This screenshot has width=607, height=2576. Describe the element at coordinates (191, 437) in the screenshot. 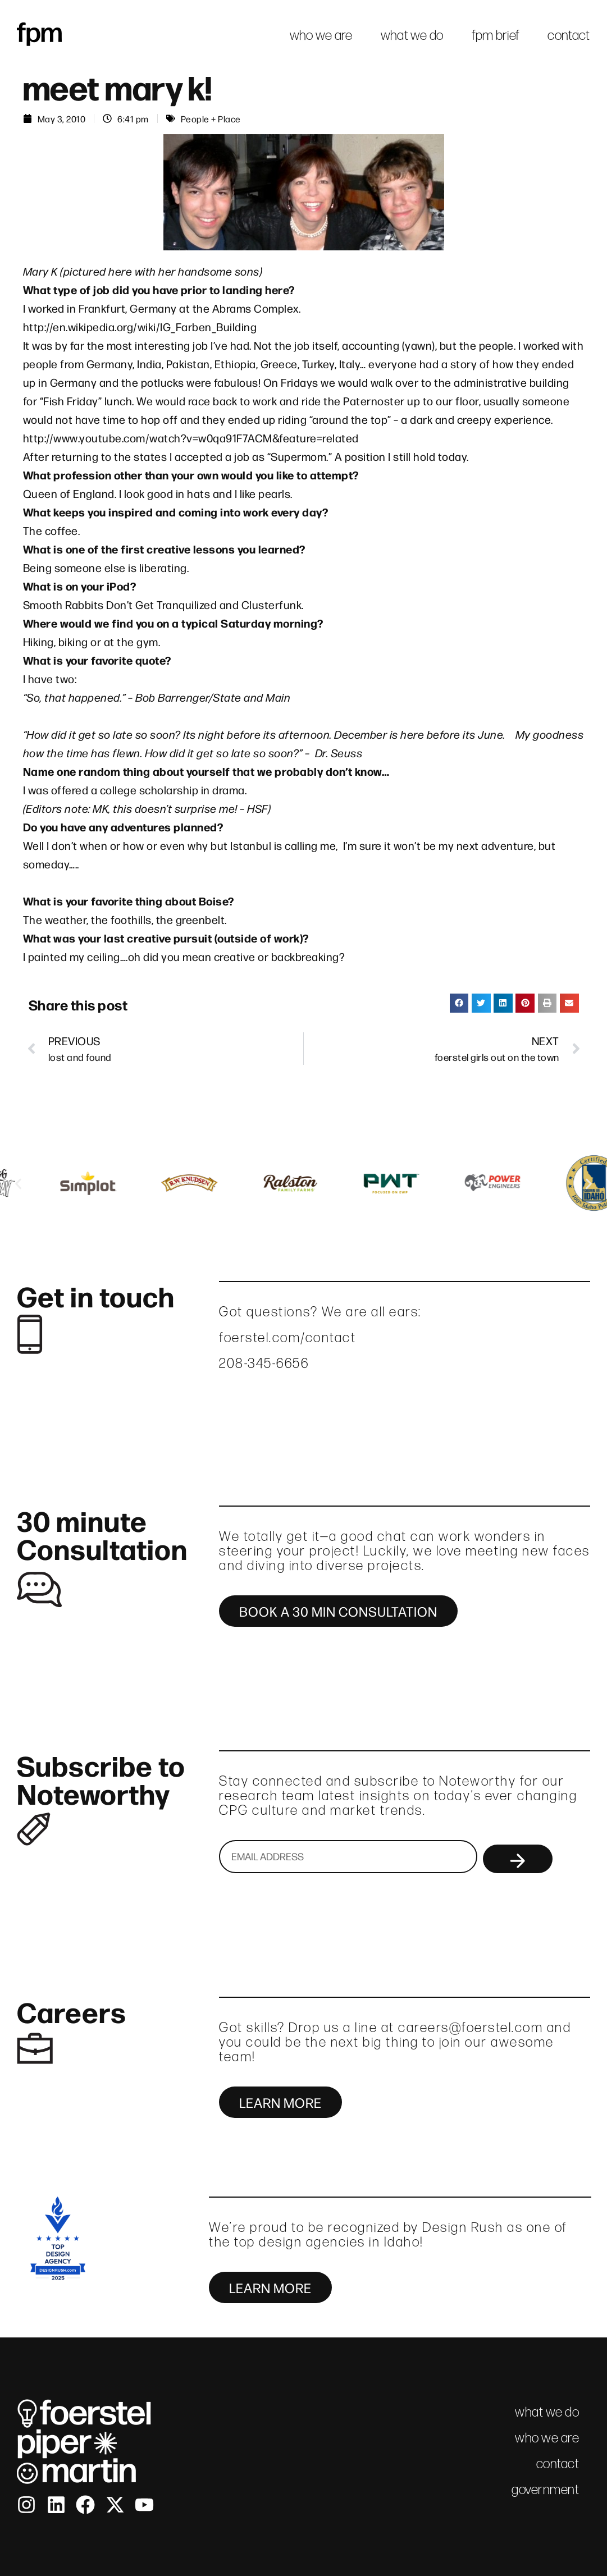

I see `http://www.youtube.com/watch?v=w0qa91F7ACM&feature=related` at that location.